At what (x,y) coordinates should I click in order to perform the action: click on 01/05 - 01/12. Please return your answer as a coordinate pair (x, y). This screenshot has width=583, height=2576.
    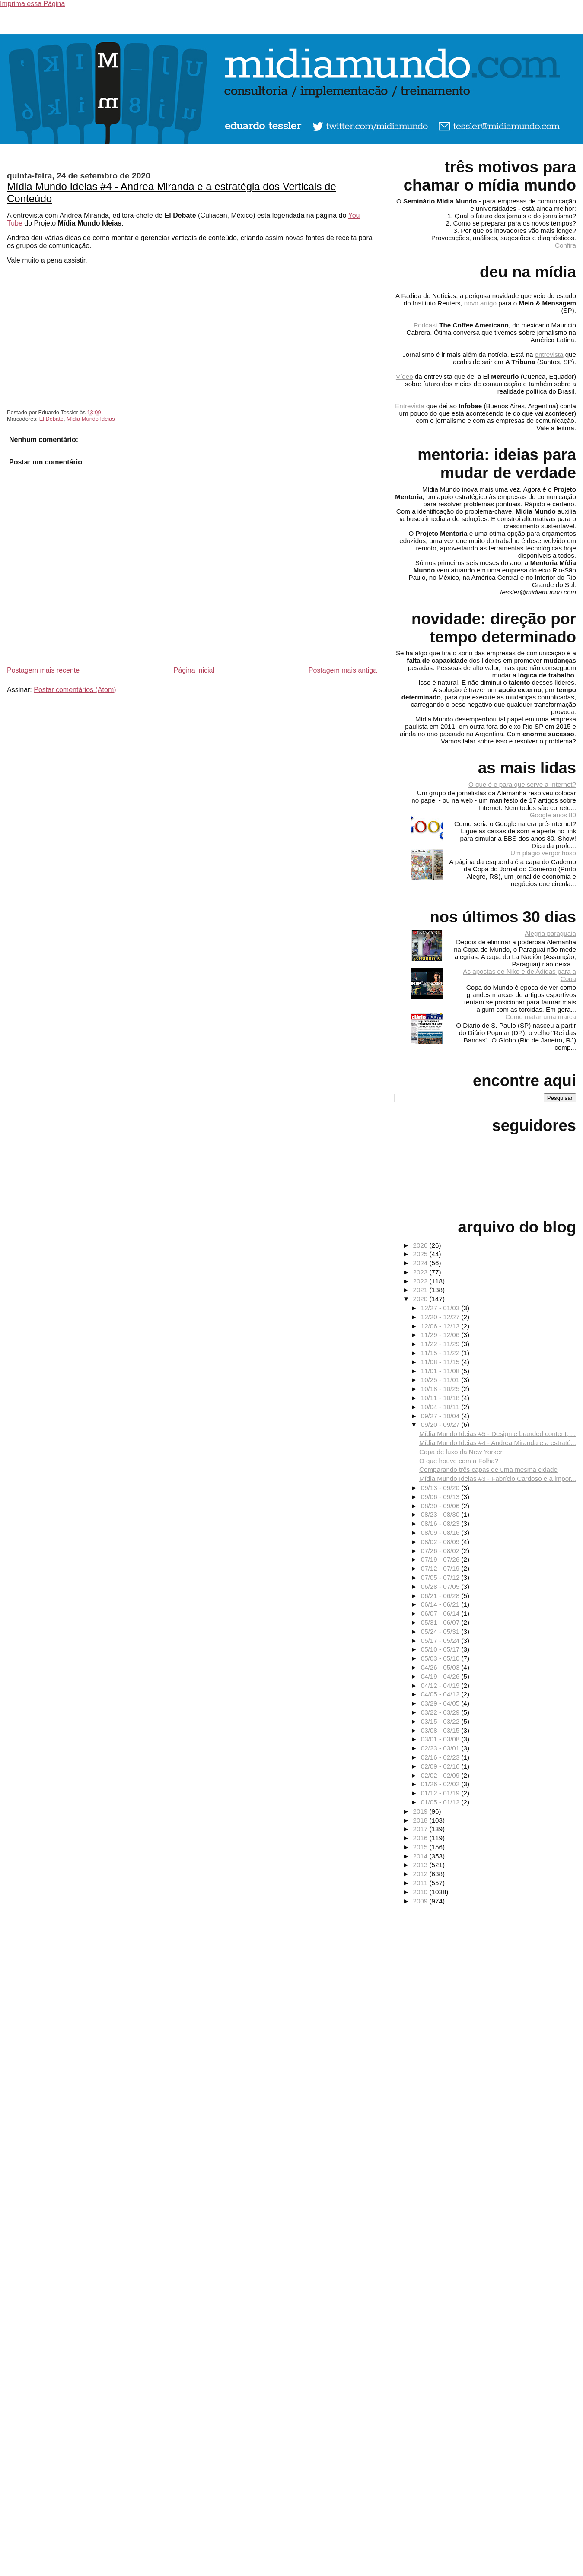
    Looking at the image, I should click on (441, 1802).